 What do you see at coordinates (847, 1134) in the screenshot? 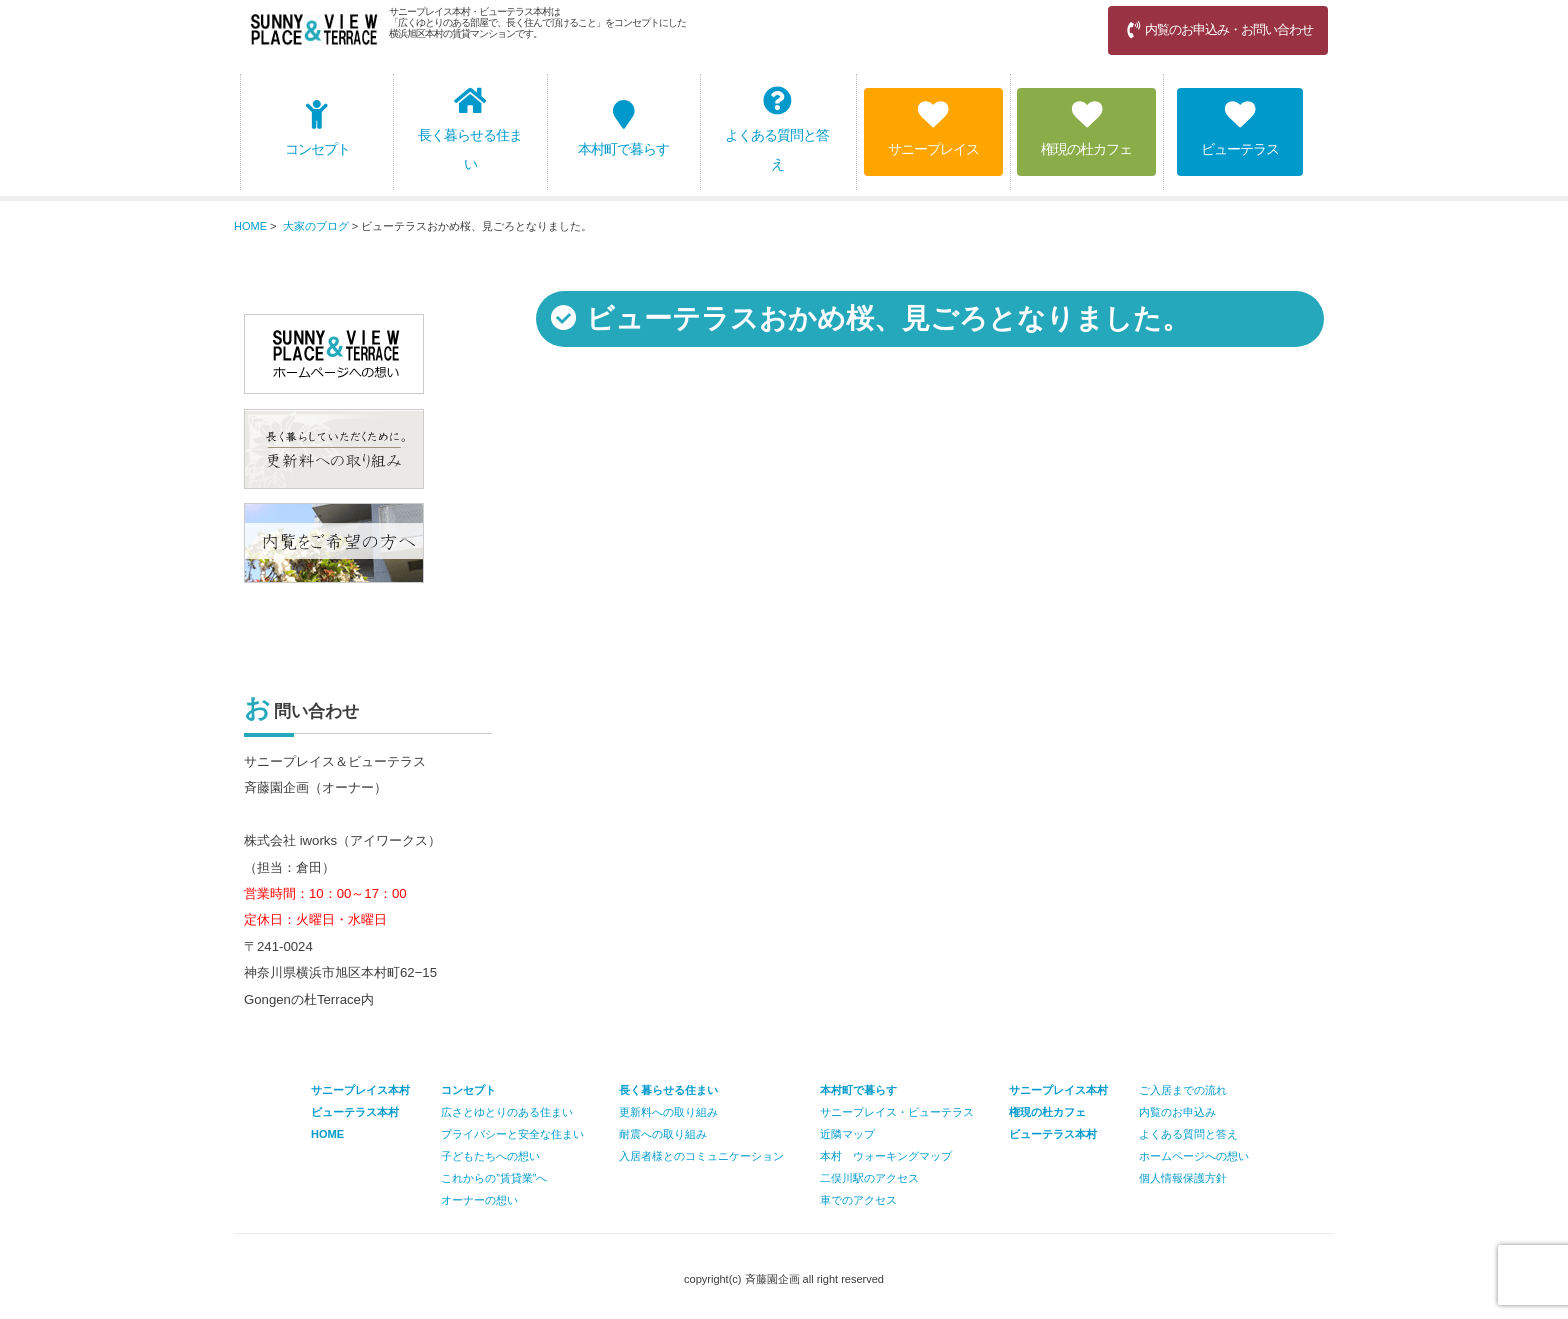
I see `近隣マップ` at bounding box center [847, 1134].